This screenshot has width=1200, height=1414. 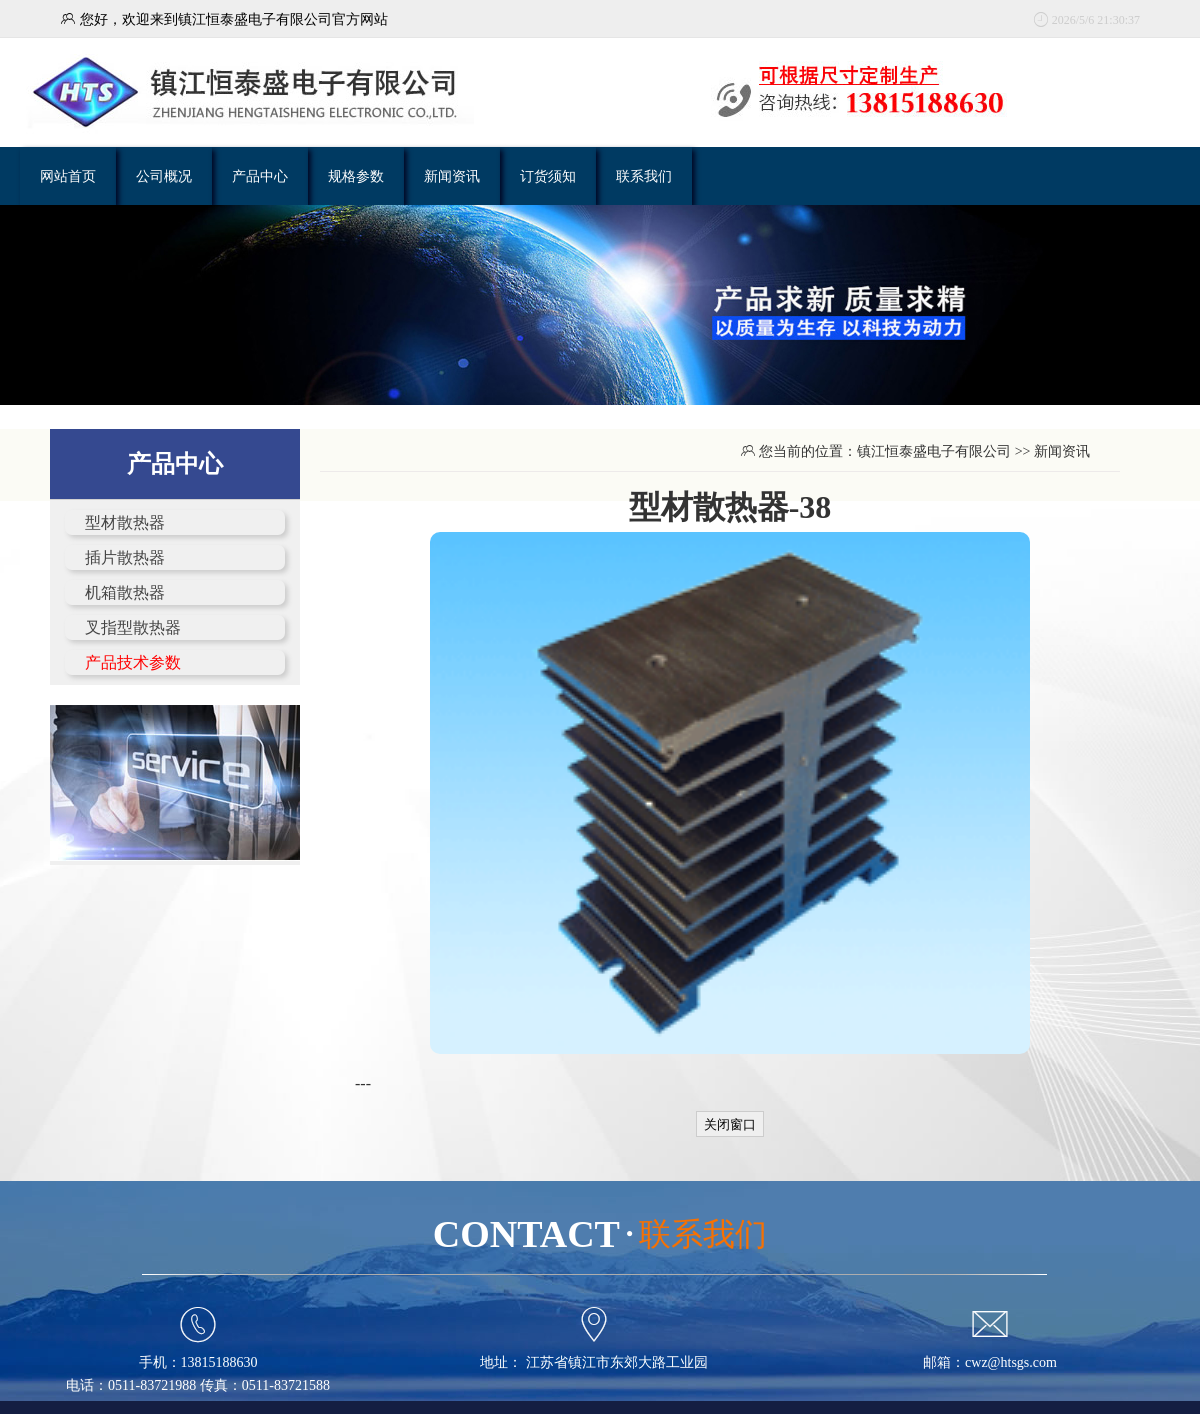 What do you see at coordinates (133, 627) in the screenshot?
I see `叉指型散热器` at bounding box center [133, 627].